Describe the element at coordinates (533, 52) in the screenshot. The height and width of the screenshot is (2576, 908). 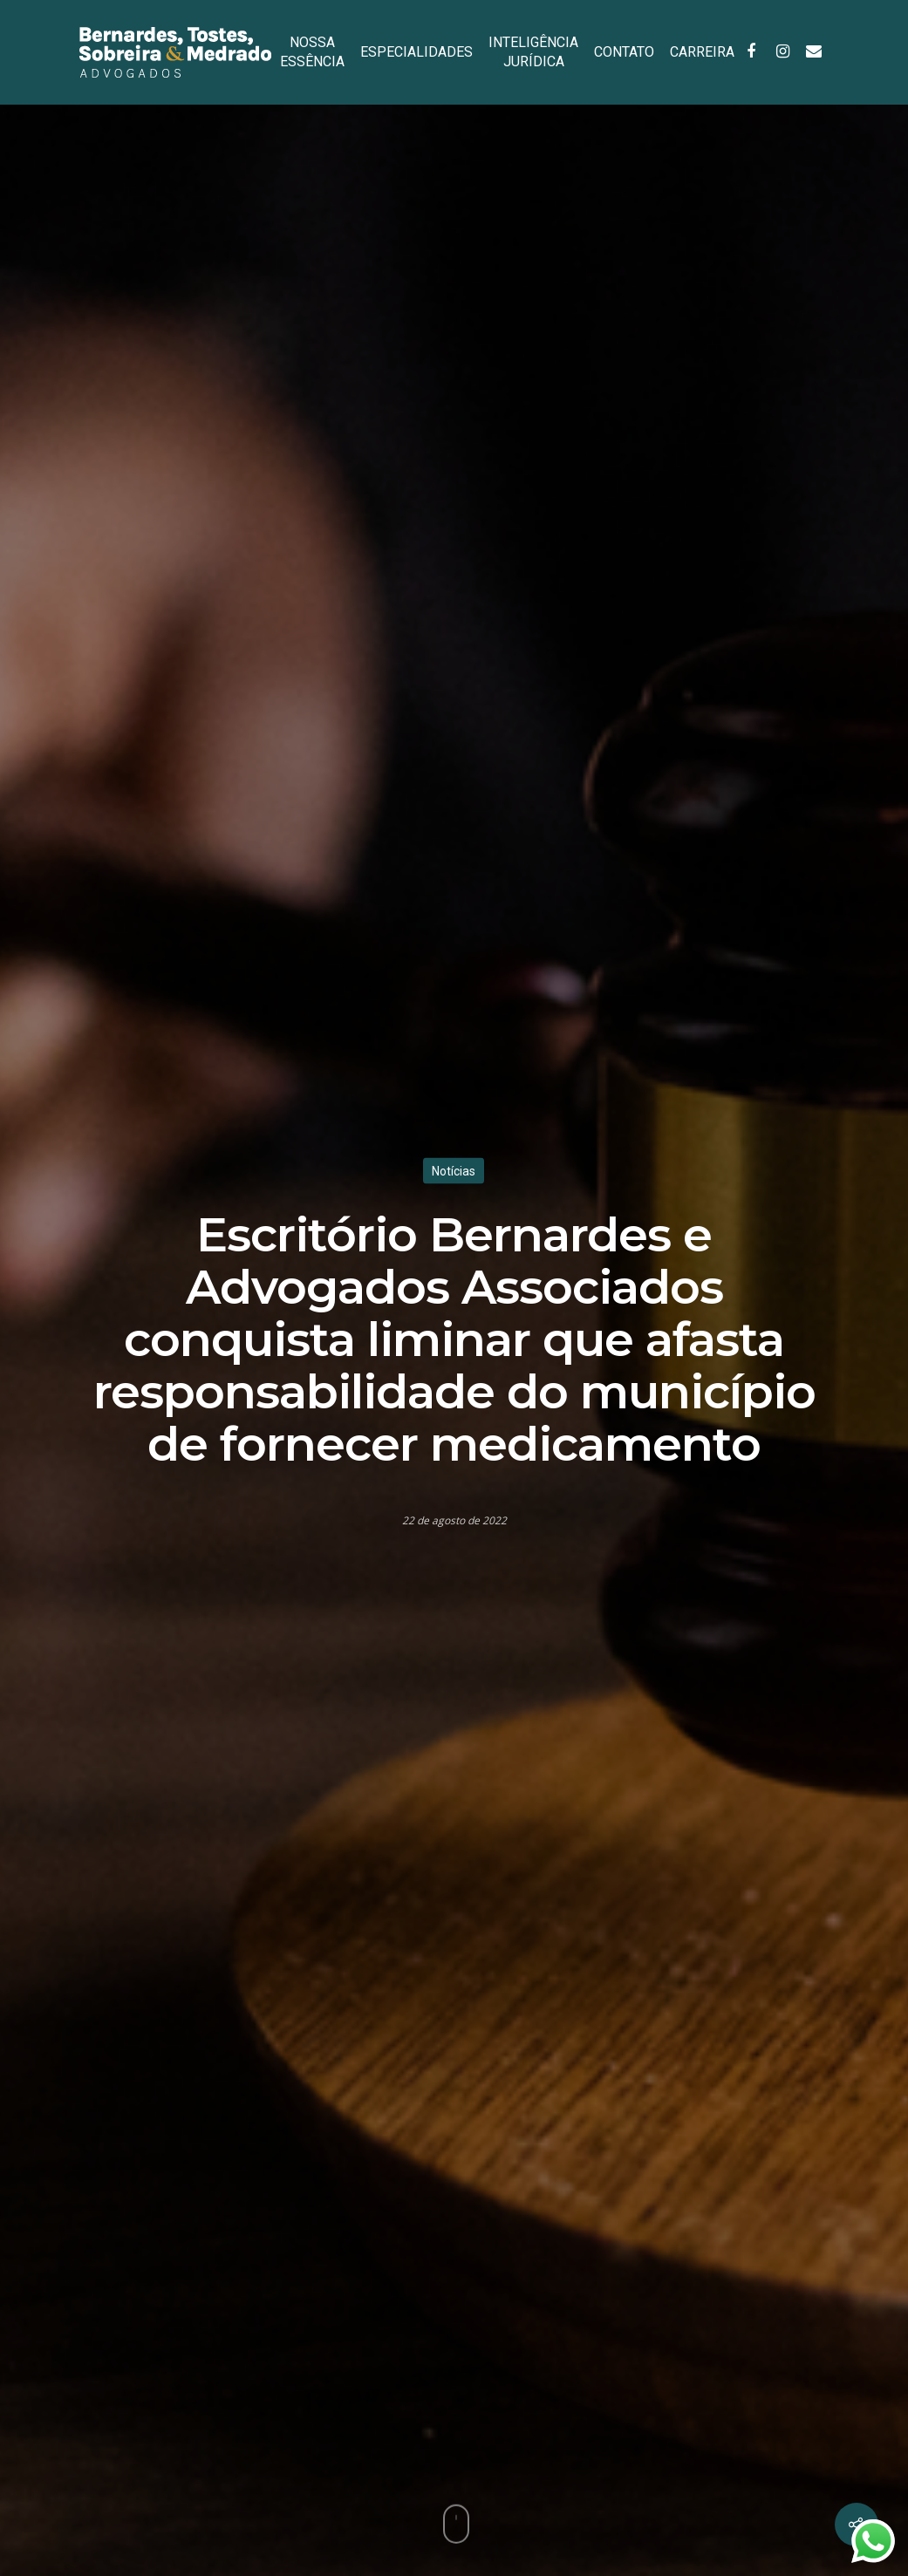
I see `INTELIGÊNCIA JURÍDICA` at that location.